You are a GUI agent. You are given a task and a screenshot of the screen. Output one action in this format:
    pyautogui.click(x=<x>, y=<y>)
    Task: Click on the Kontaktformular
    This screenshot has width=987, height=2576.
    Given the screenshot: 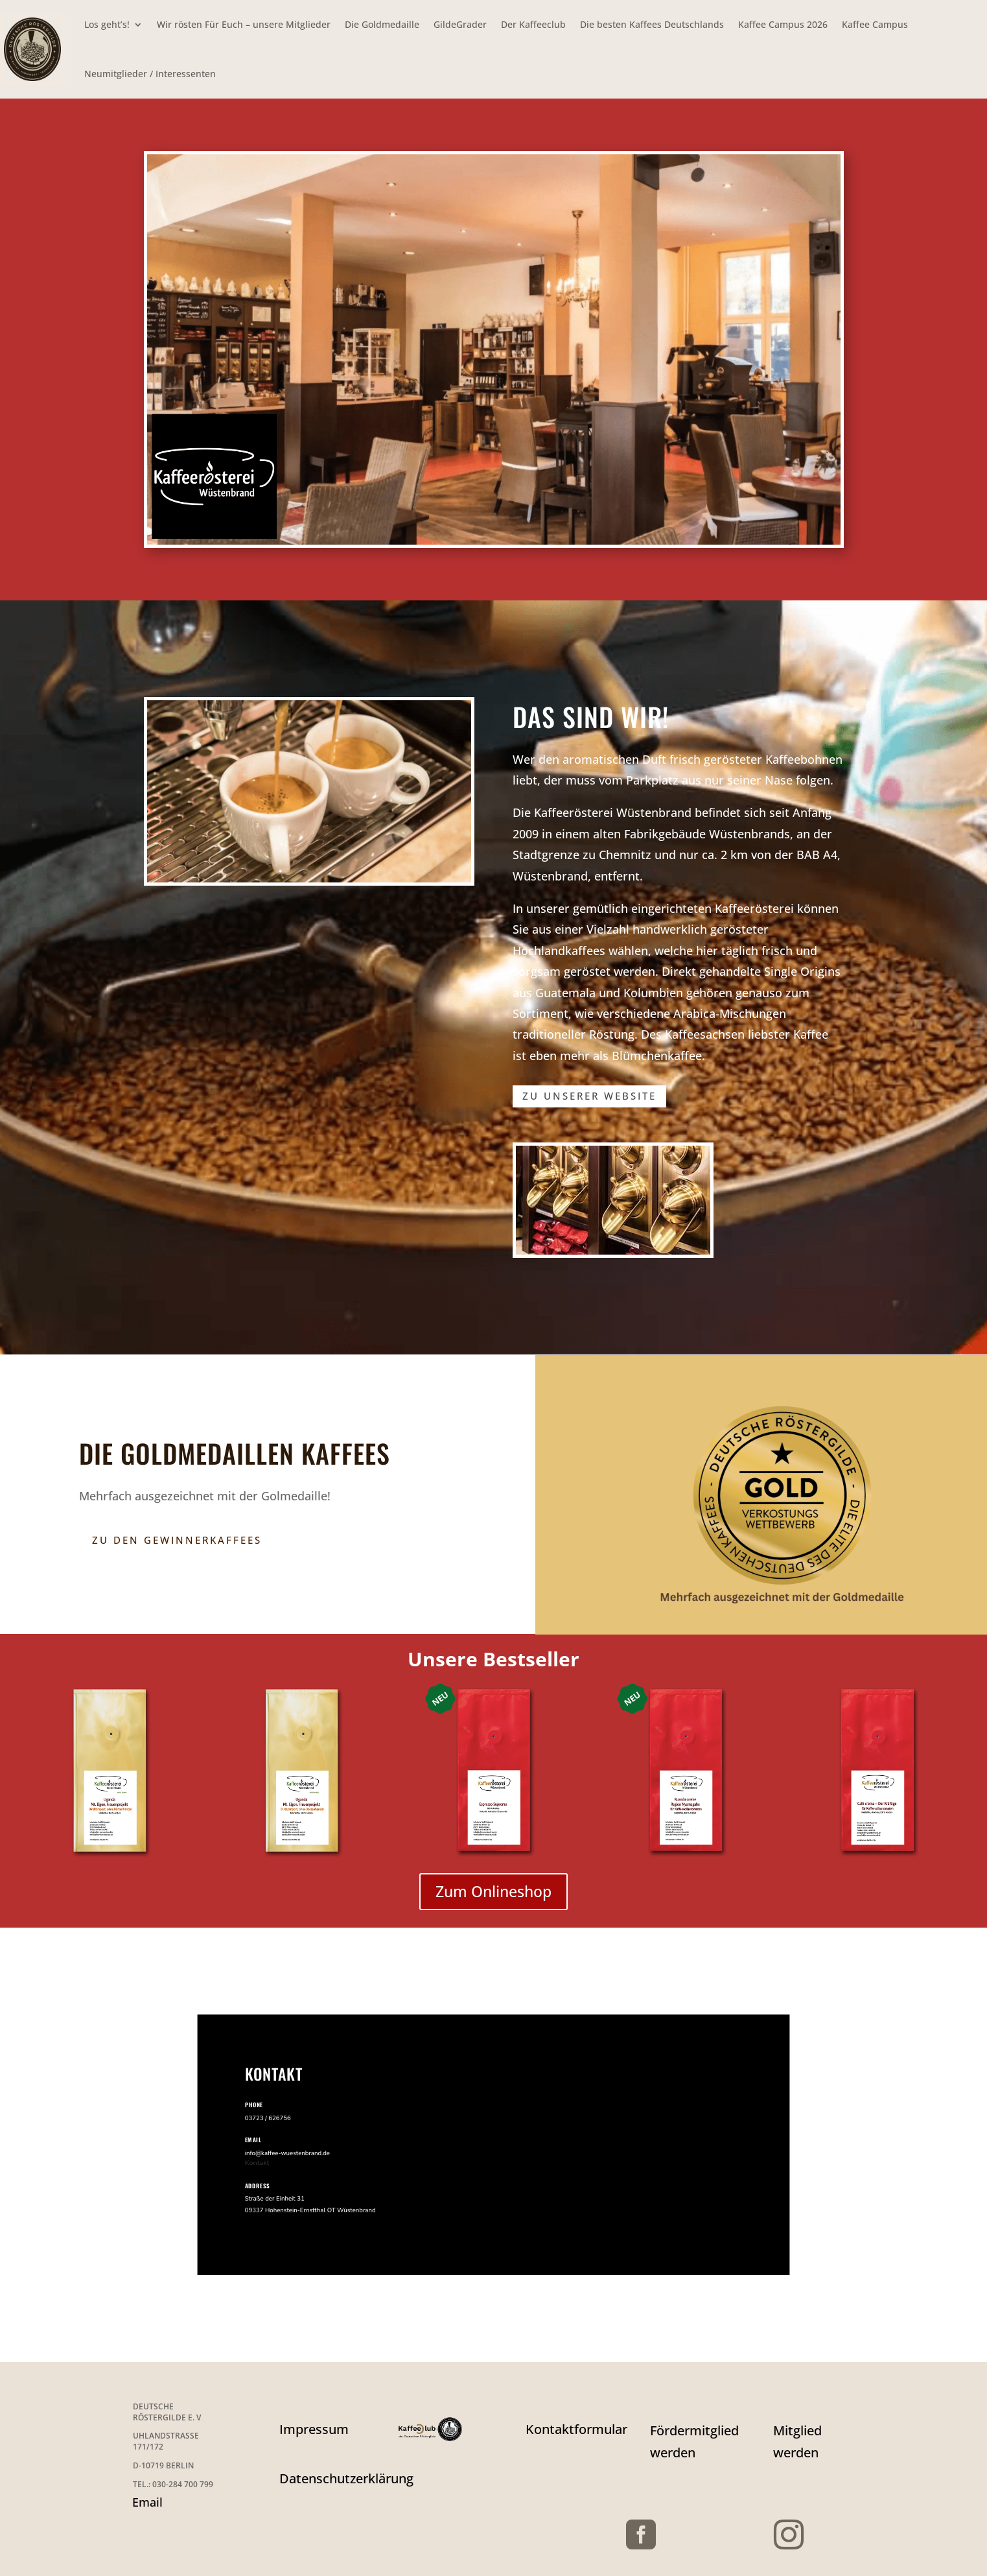 What is the action you would take?
    pyautogui.click(x=576, y=2429)
    